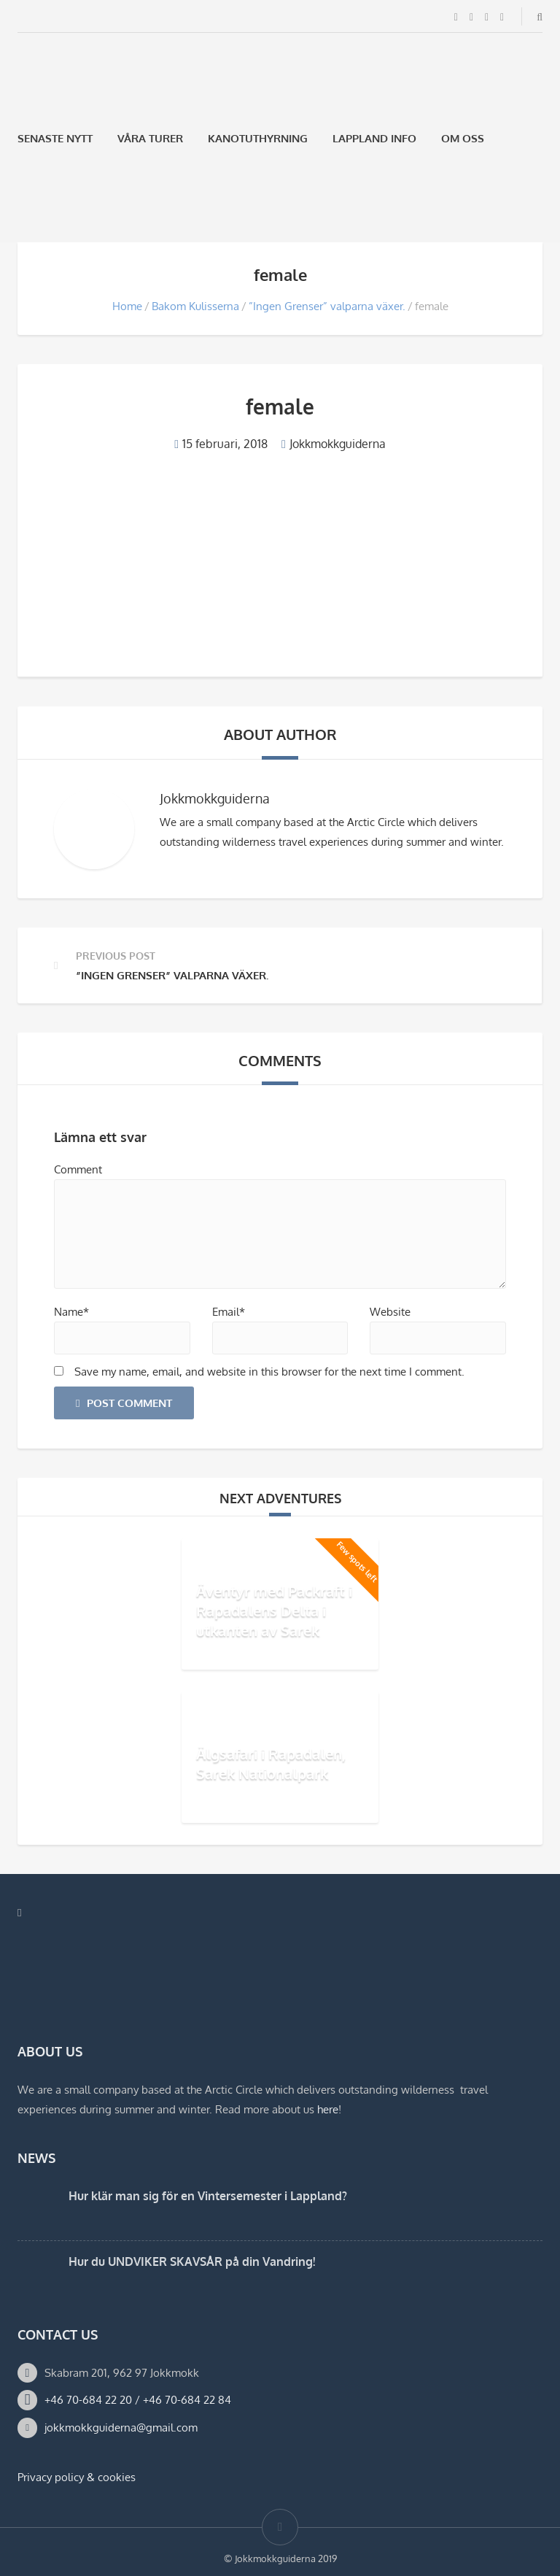 The width and height of the screenshot is (560, 2576). I want to click on Privacy policy & cookies, so click(77, 2477).